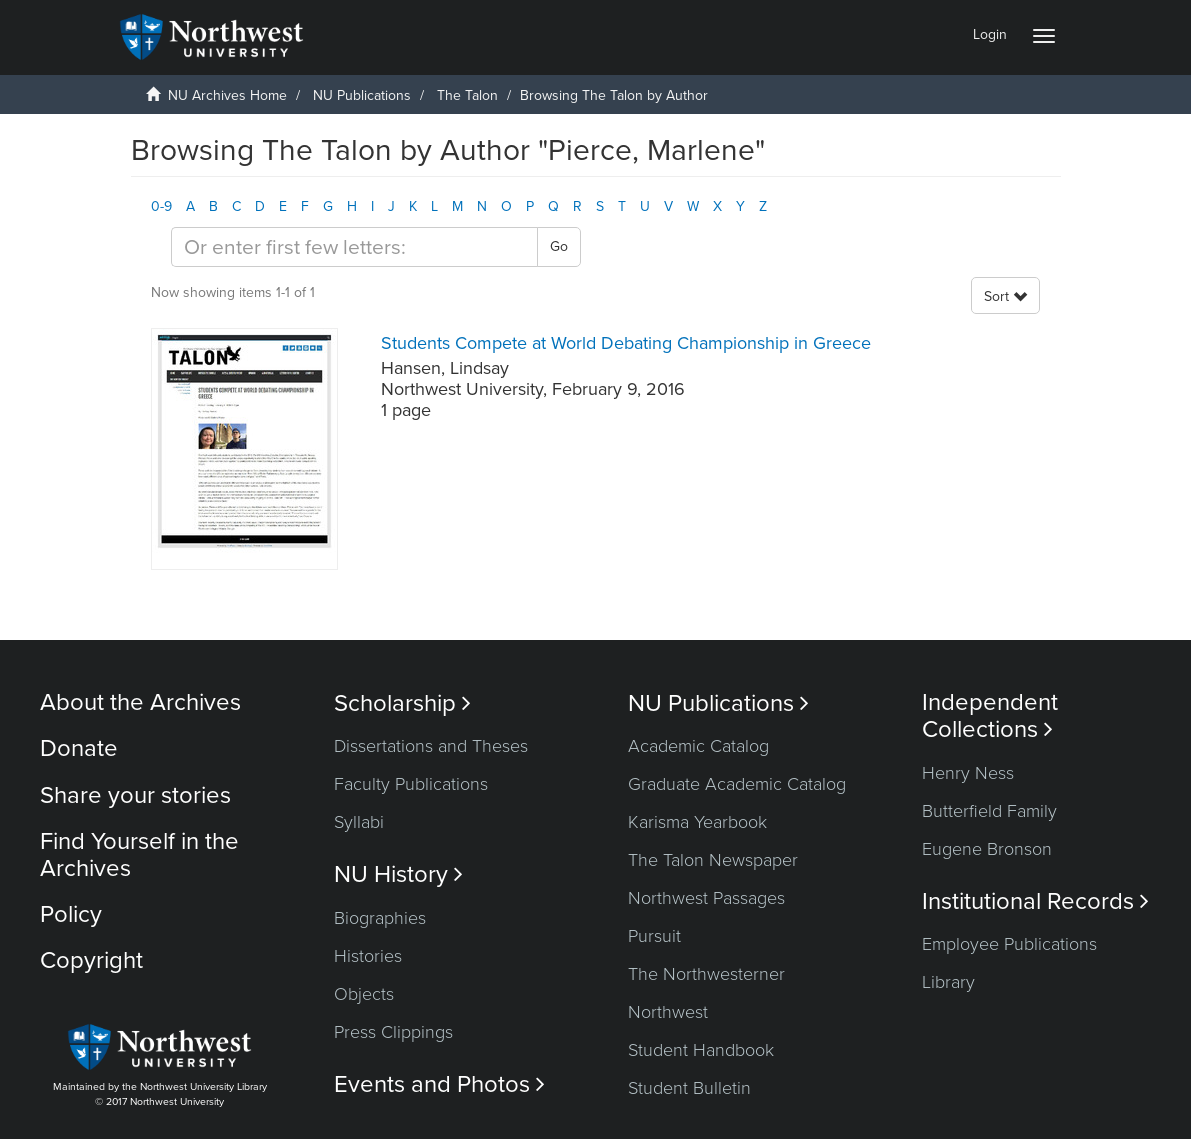 This screenshot has height=1139, width=1191. Describe the element at coordinates (362, 95) in the screenshot. I see `NU Publications` at that location.